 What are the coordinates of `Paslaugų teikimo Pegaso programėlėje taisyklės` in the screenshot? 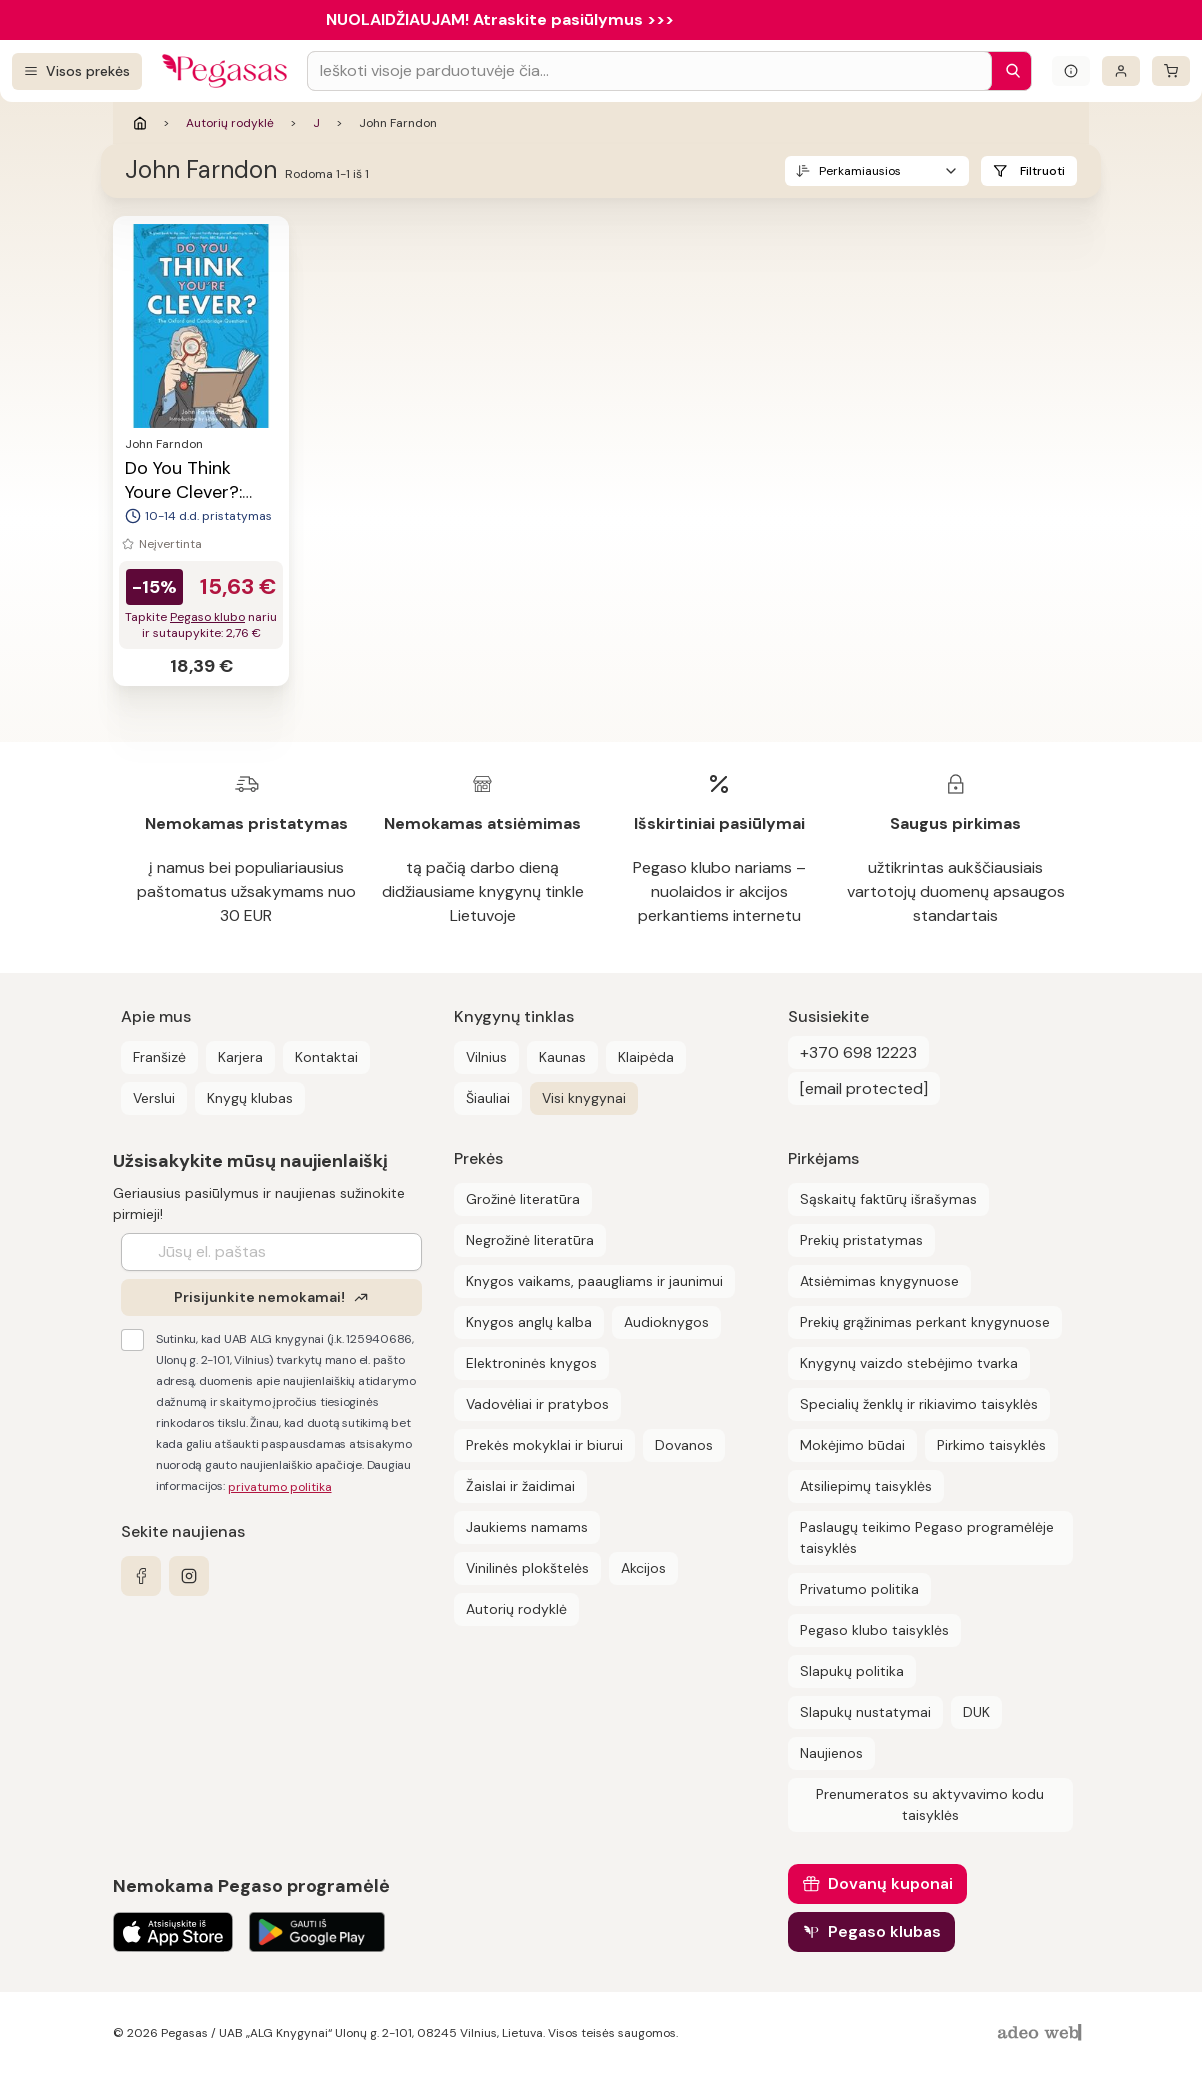 It's located at (927, 1537).